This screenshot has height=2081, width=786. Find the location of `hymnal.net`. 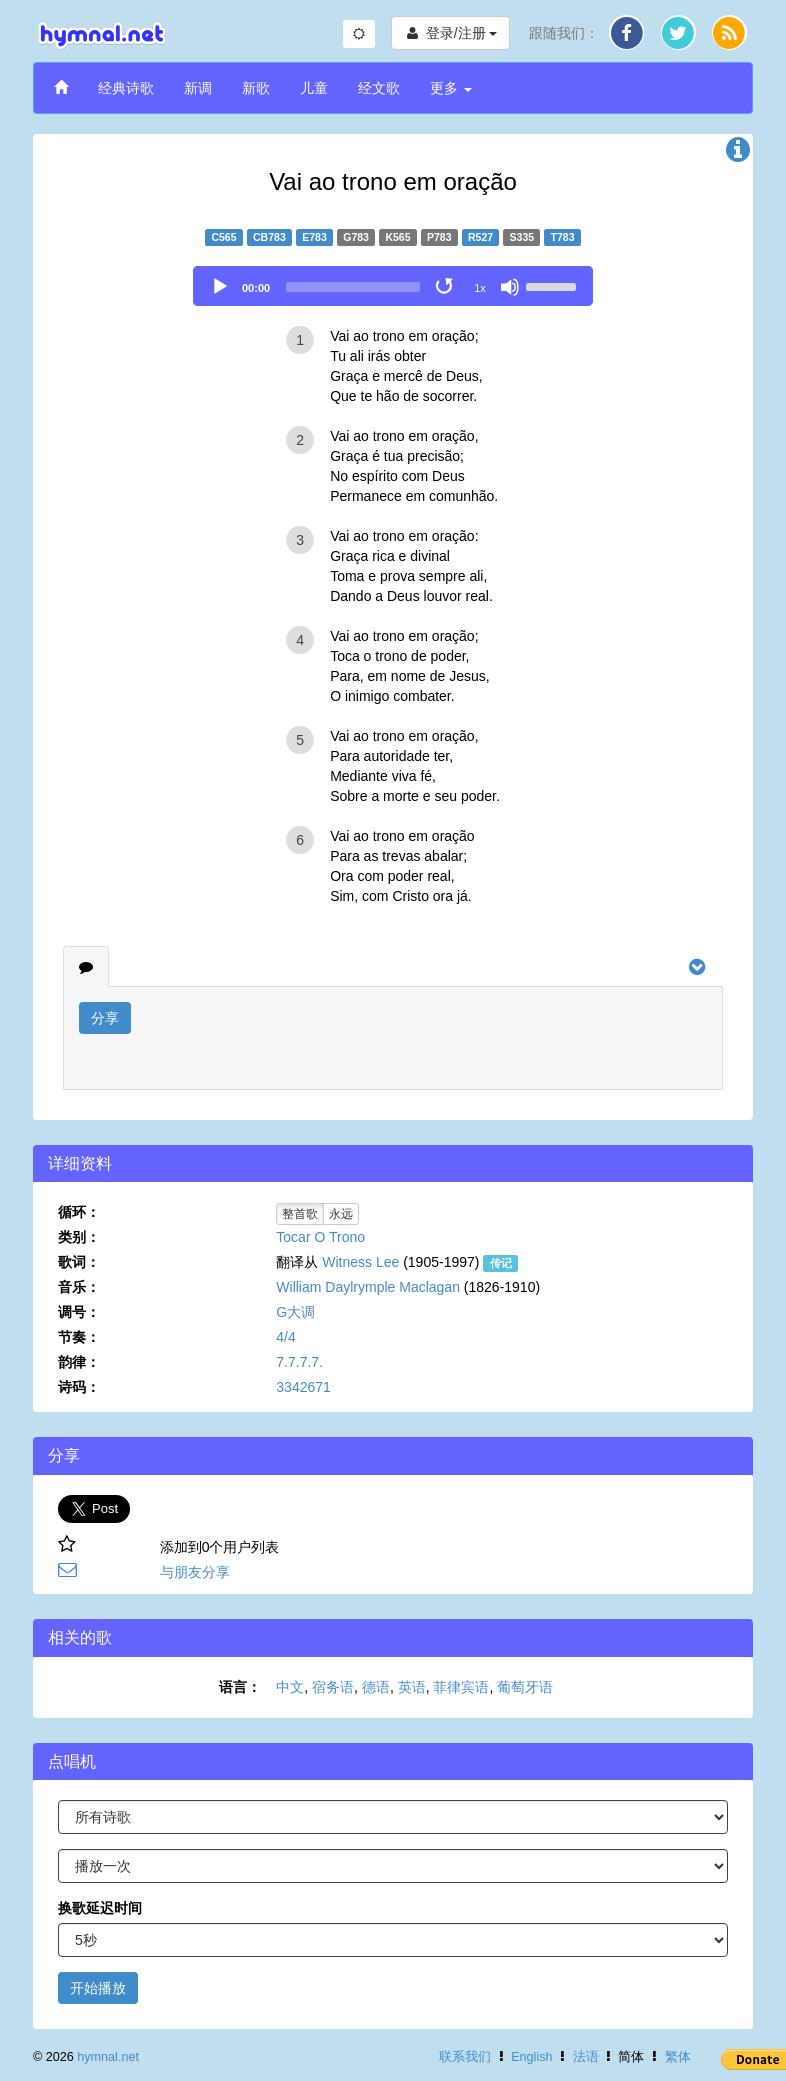

hymnal.net is located at coordinates (108, 2057).